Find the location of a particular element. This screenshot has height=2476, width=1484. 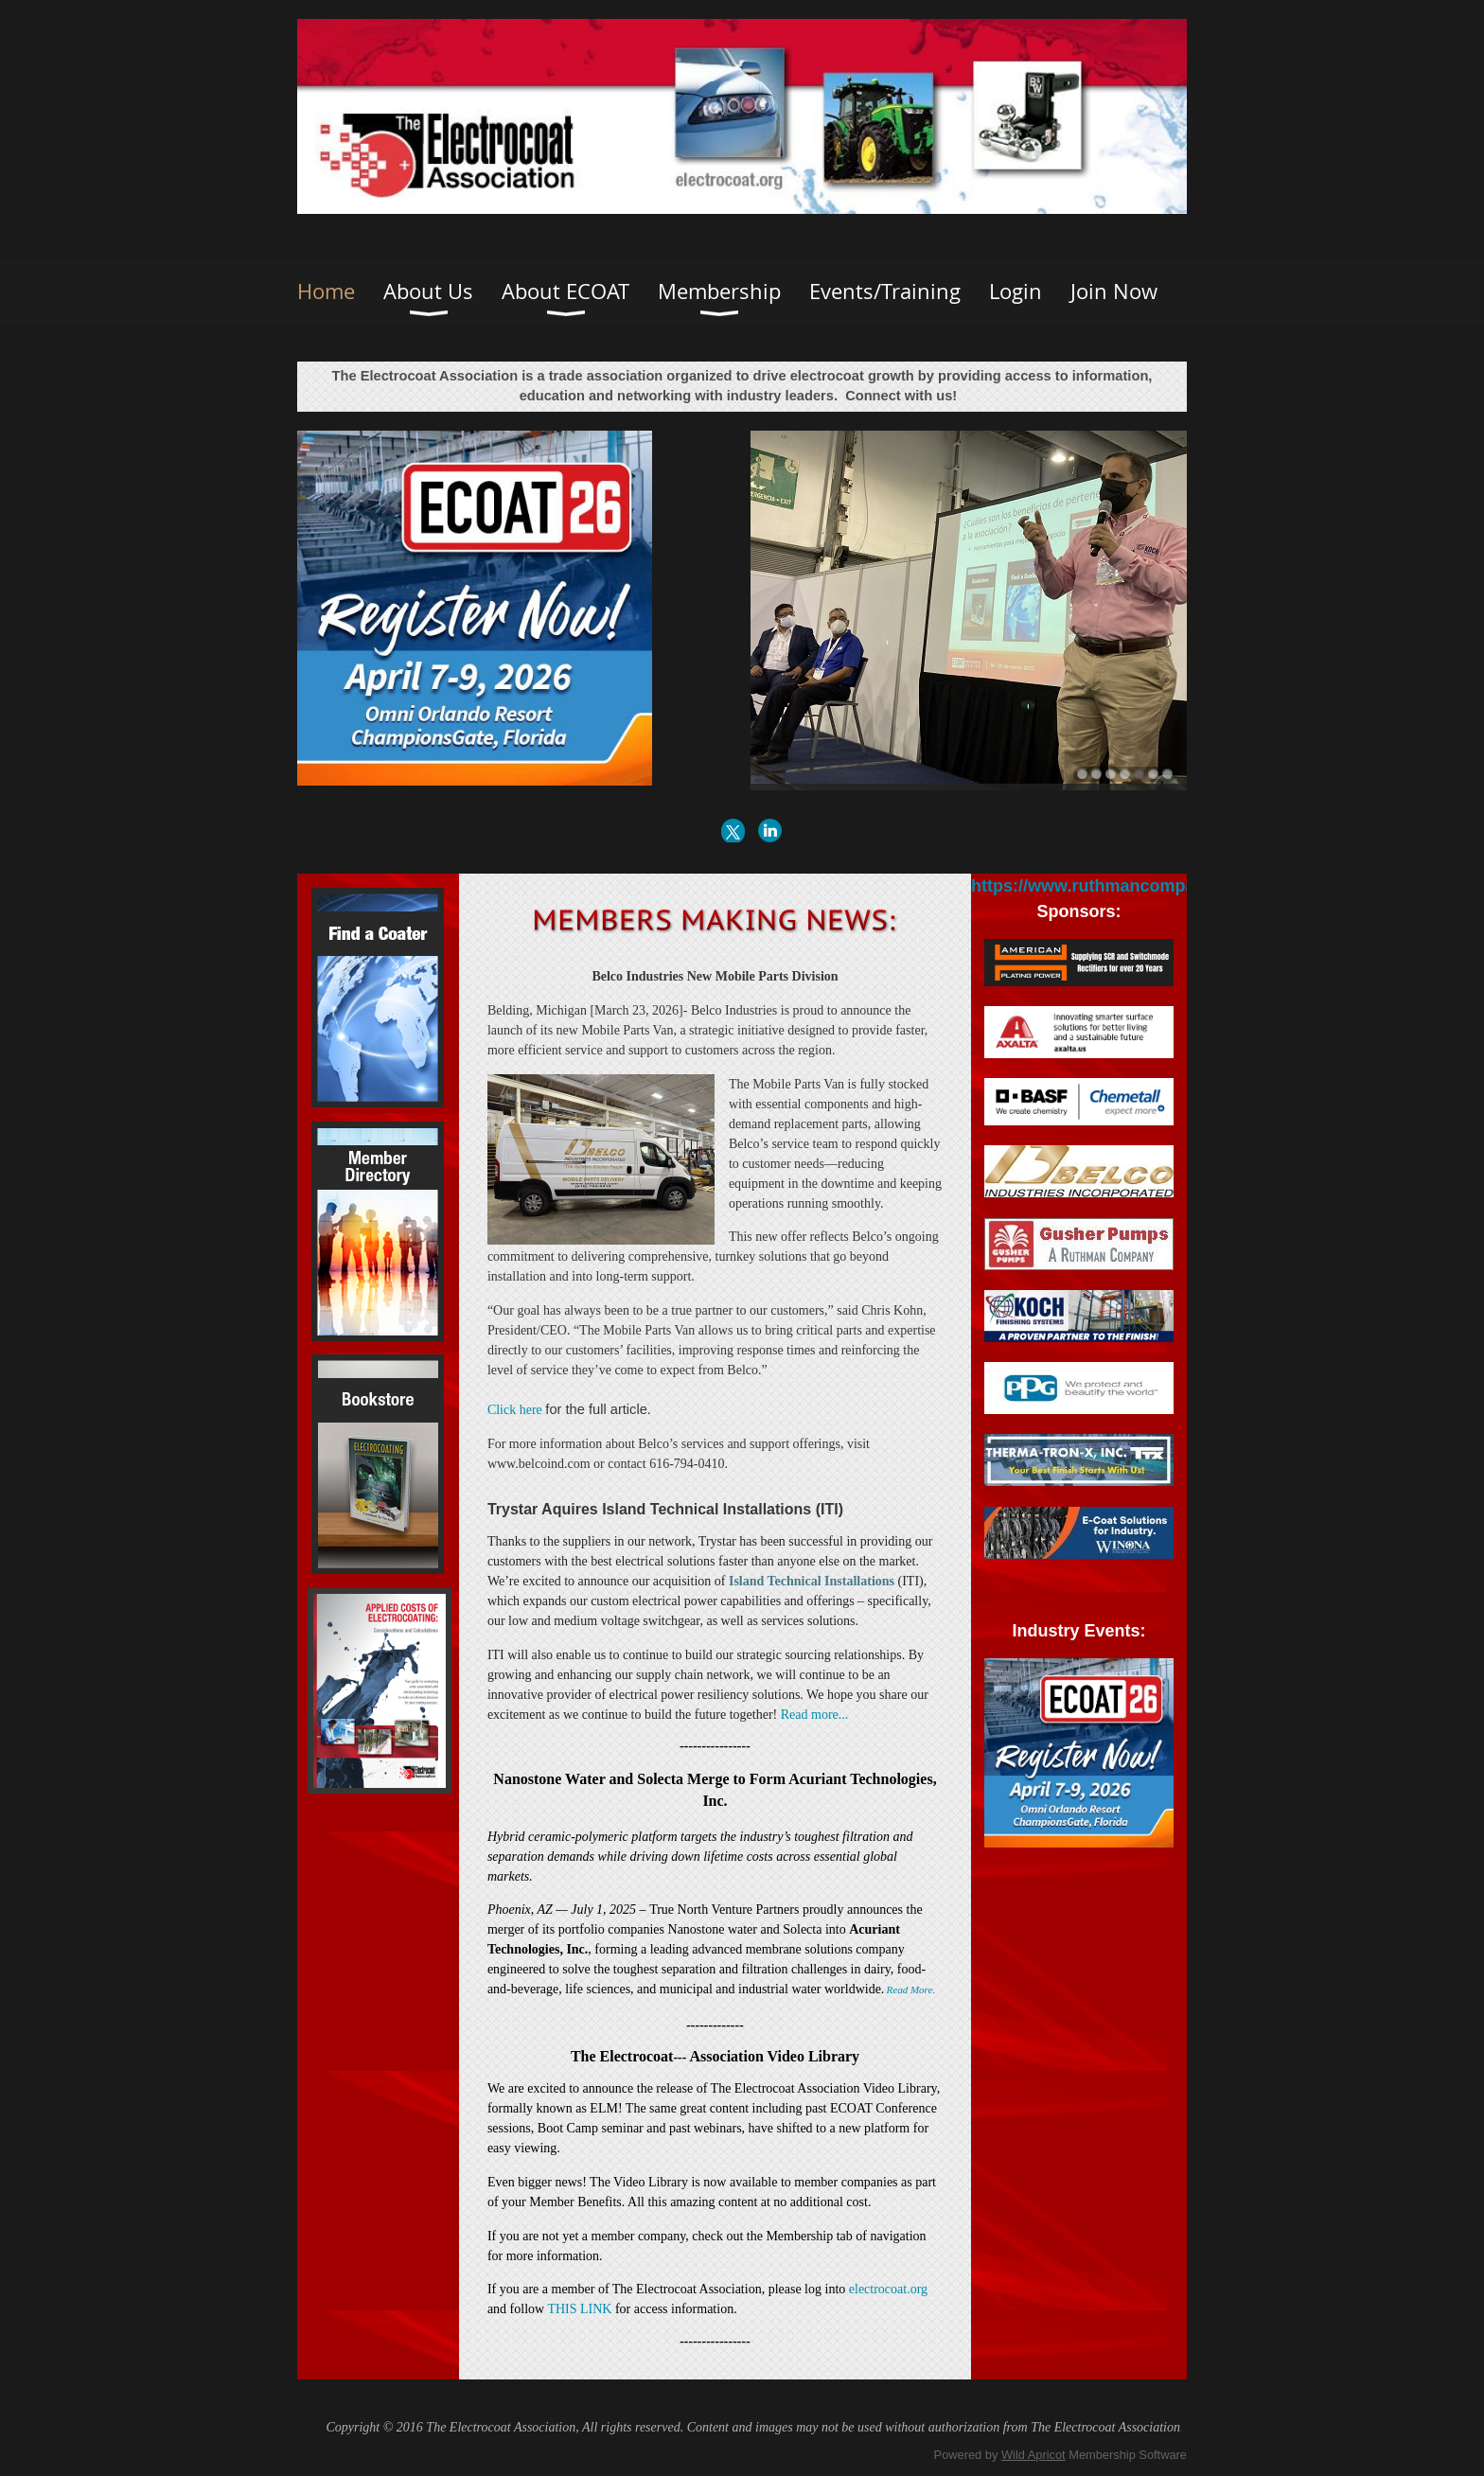

THIS LINK is located at coordinates (579, 2309).